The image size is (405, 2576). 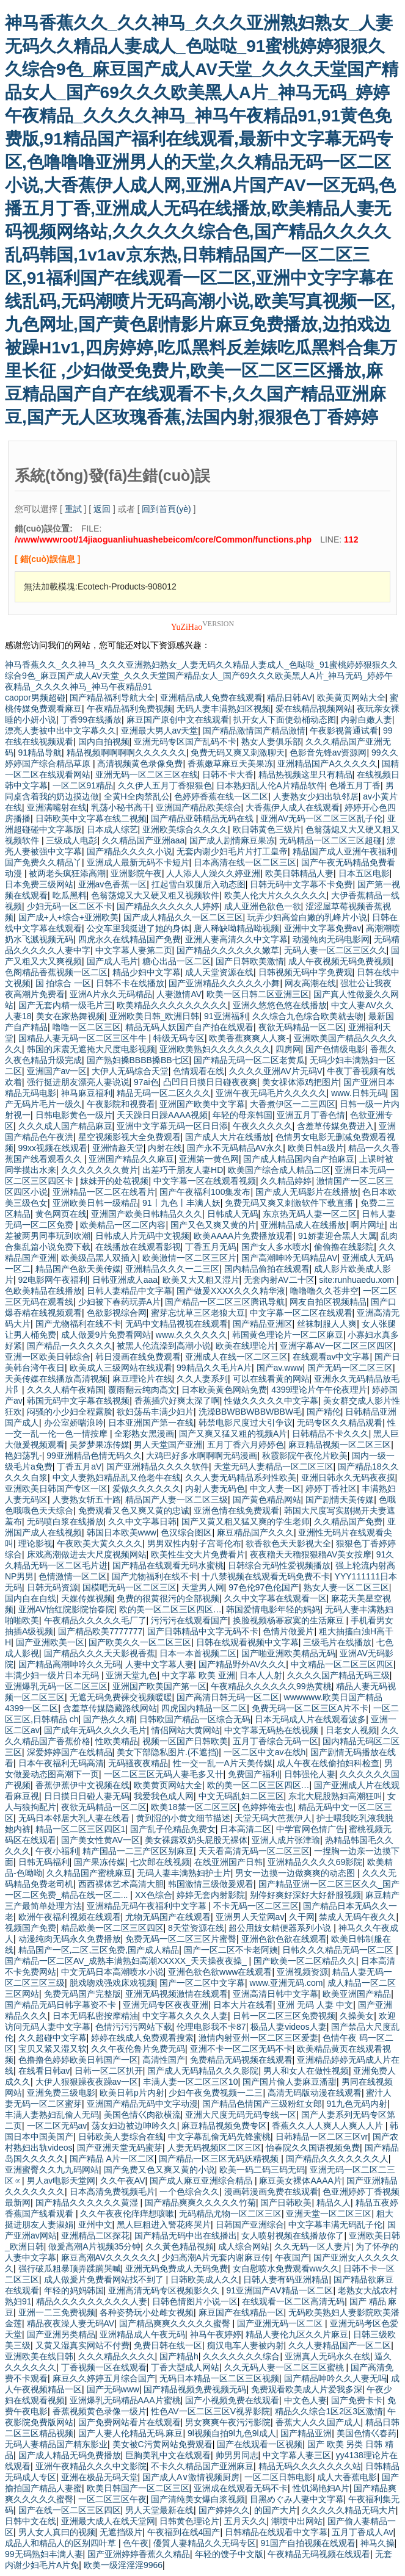 What do you see at coordinates (328, 752) in the screenshot?
I see `色影音先锋av资源网` at bounding box center [328, 752].